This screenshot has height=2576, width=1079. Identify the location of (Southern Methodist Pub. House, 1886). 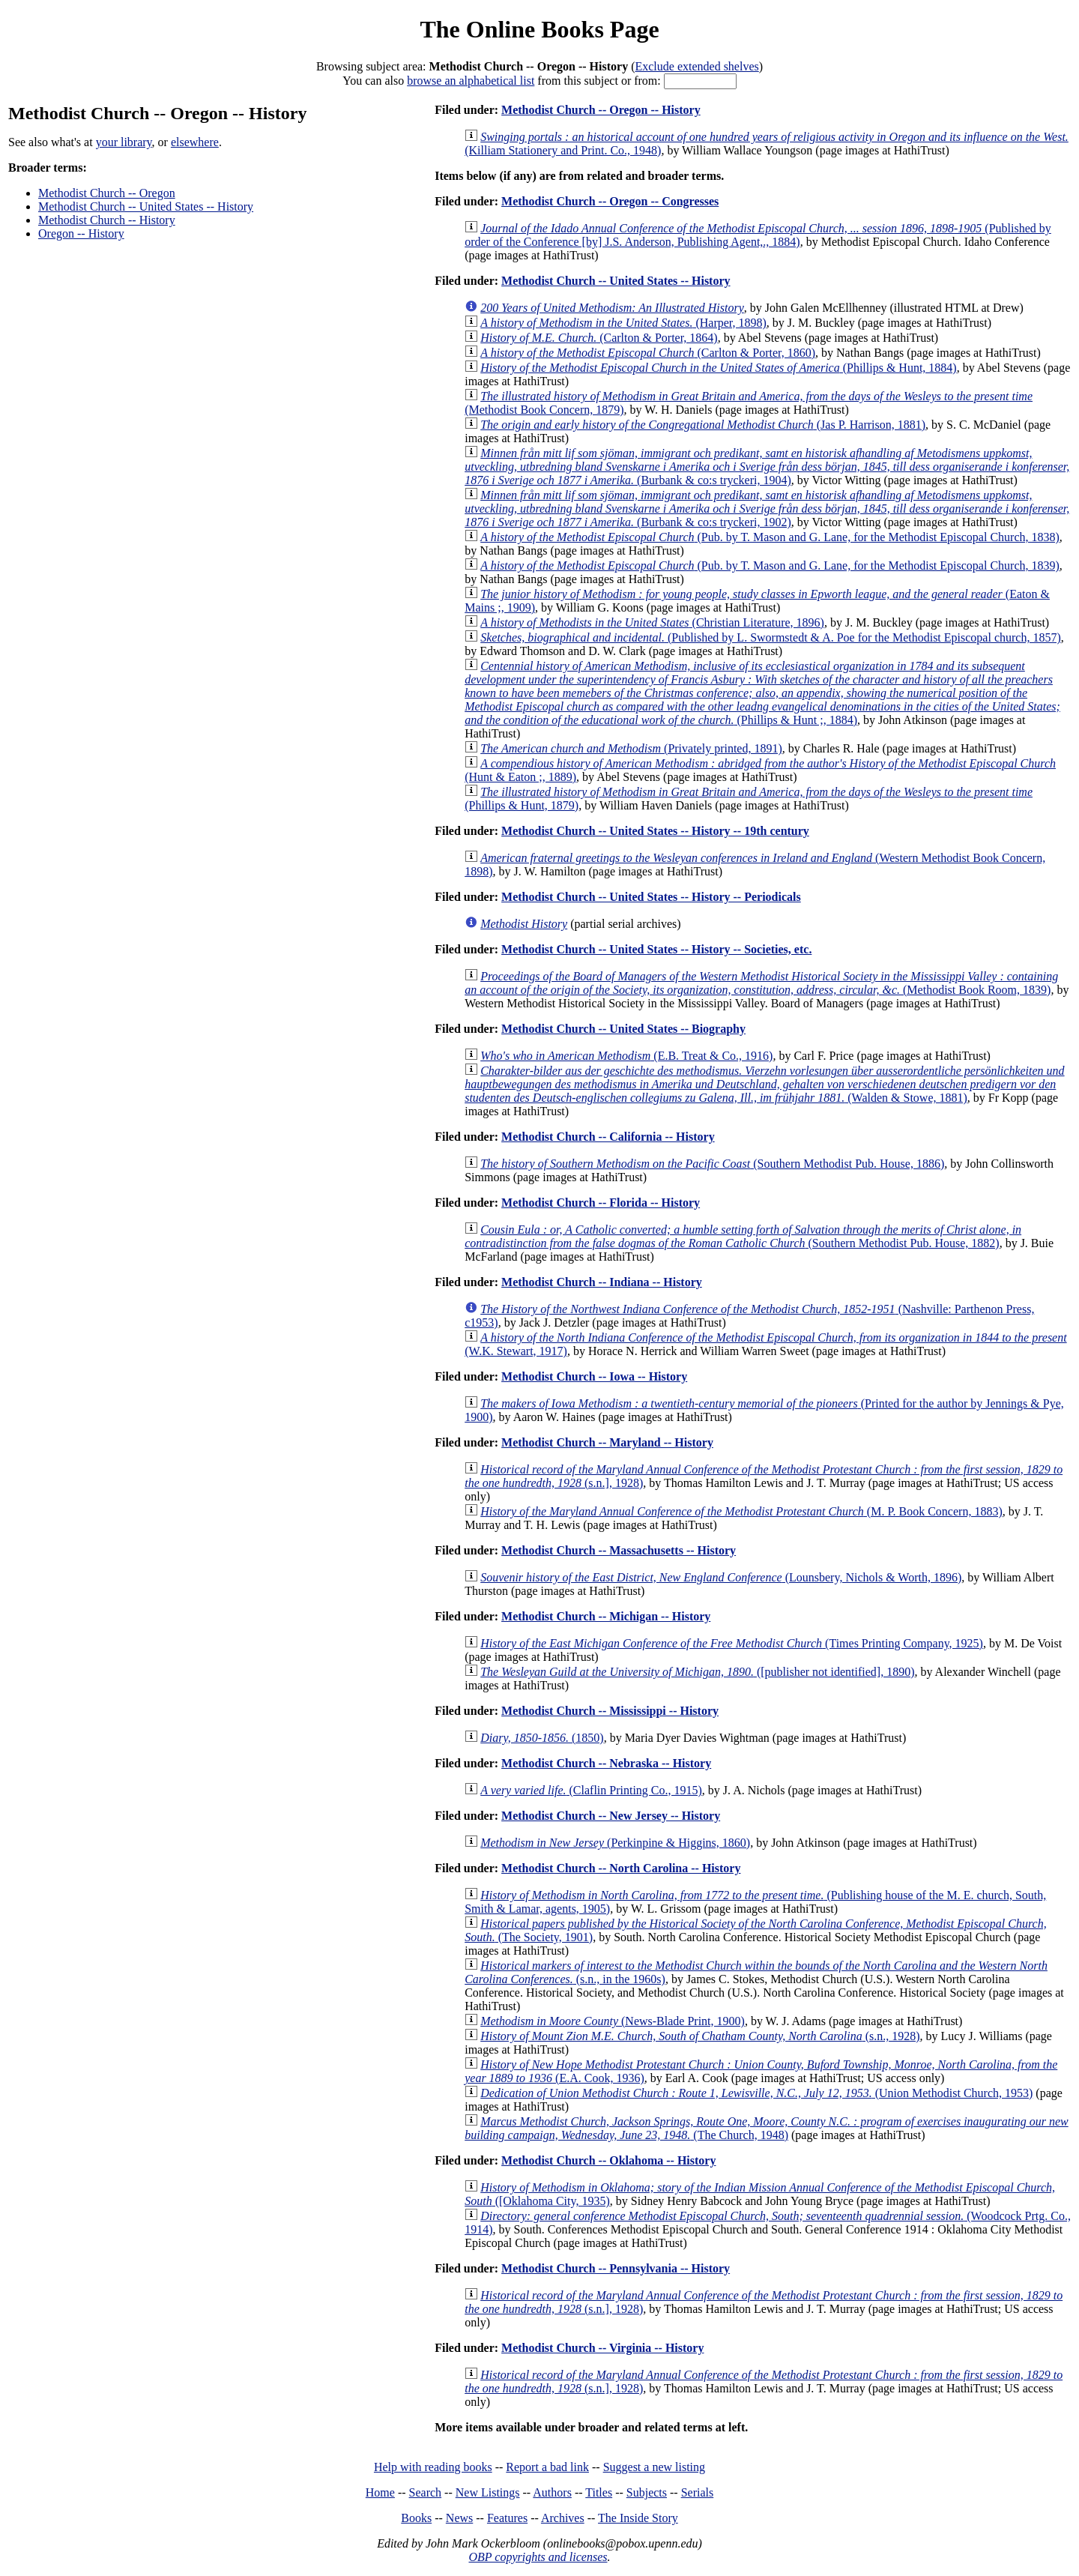
(712, 1163).